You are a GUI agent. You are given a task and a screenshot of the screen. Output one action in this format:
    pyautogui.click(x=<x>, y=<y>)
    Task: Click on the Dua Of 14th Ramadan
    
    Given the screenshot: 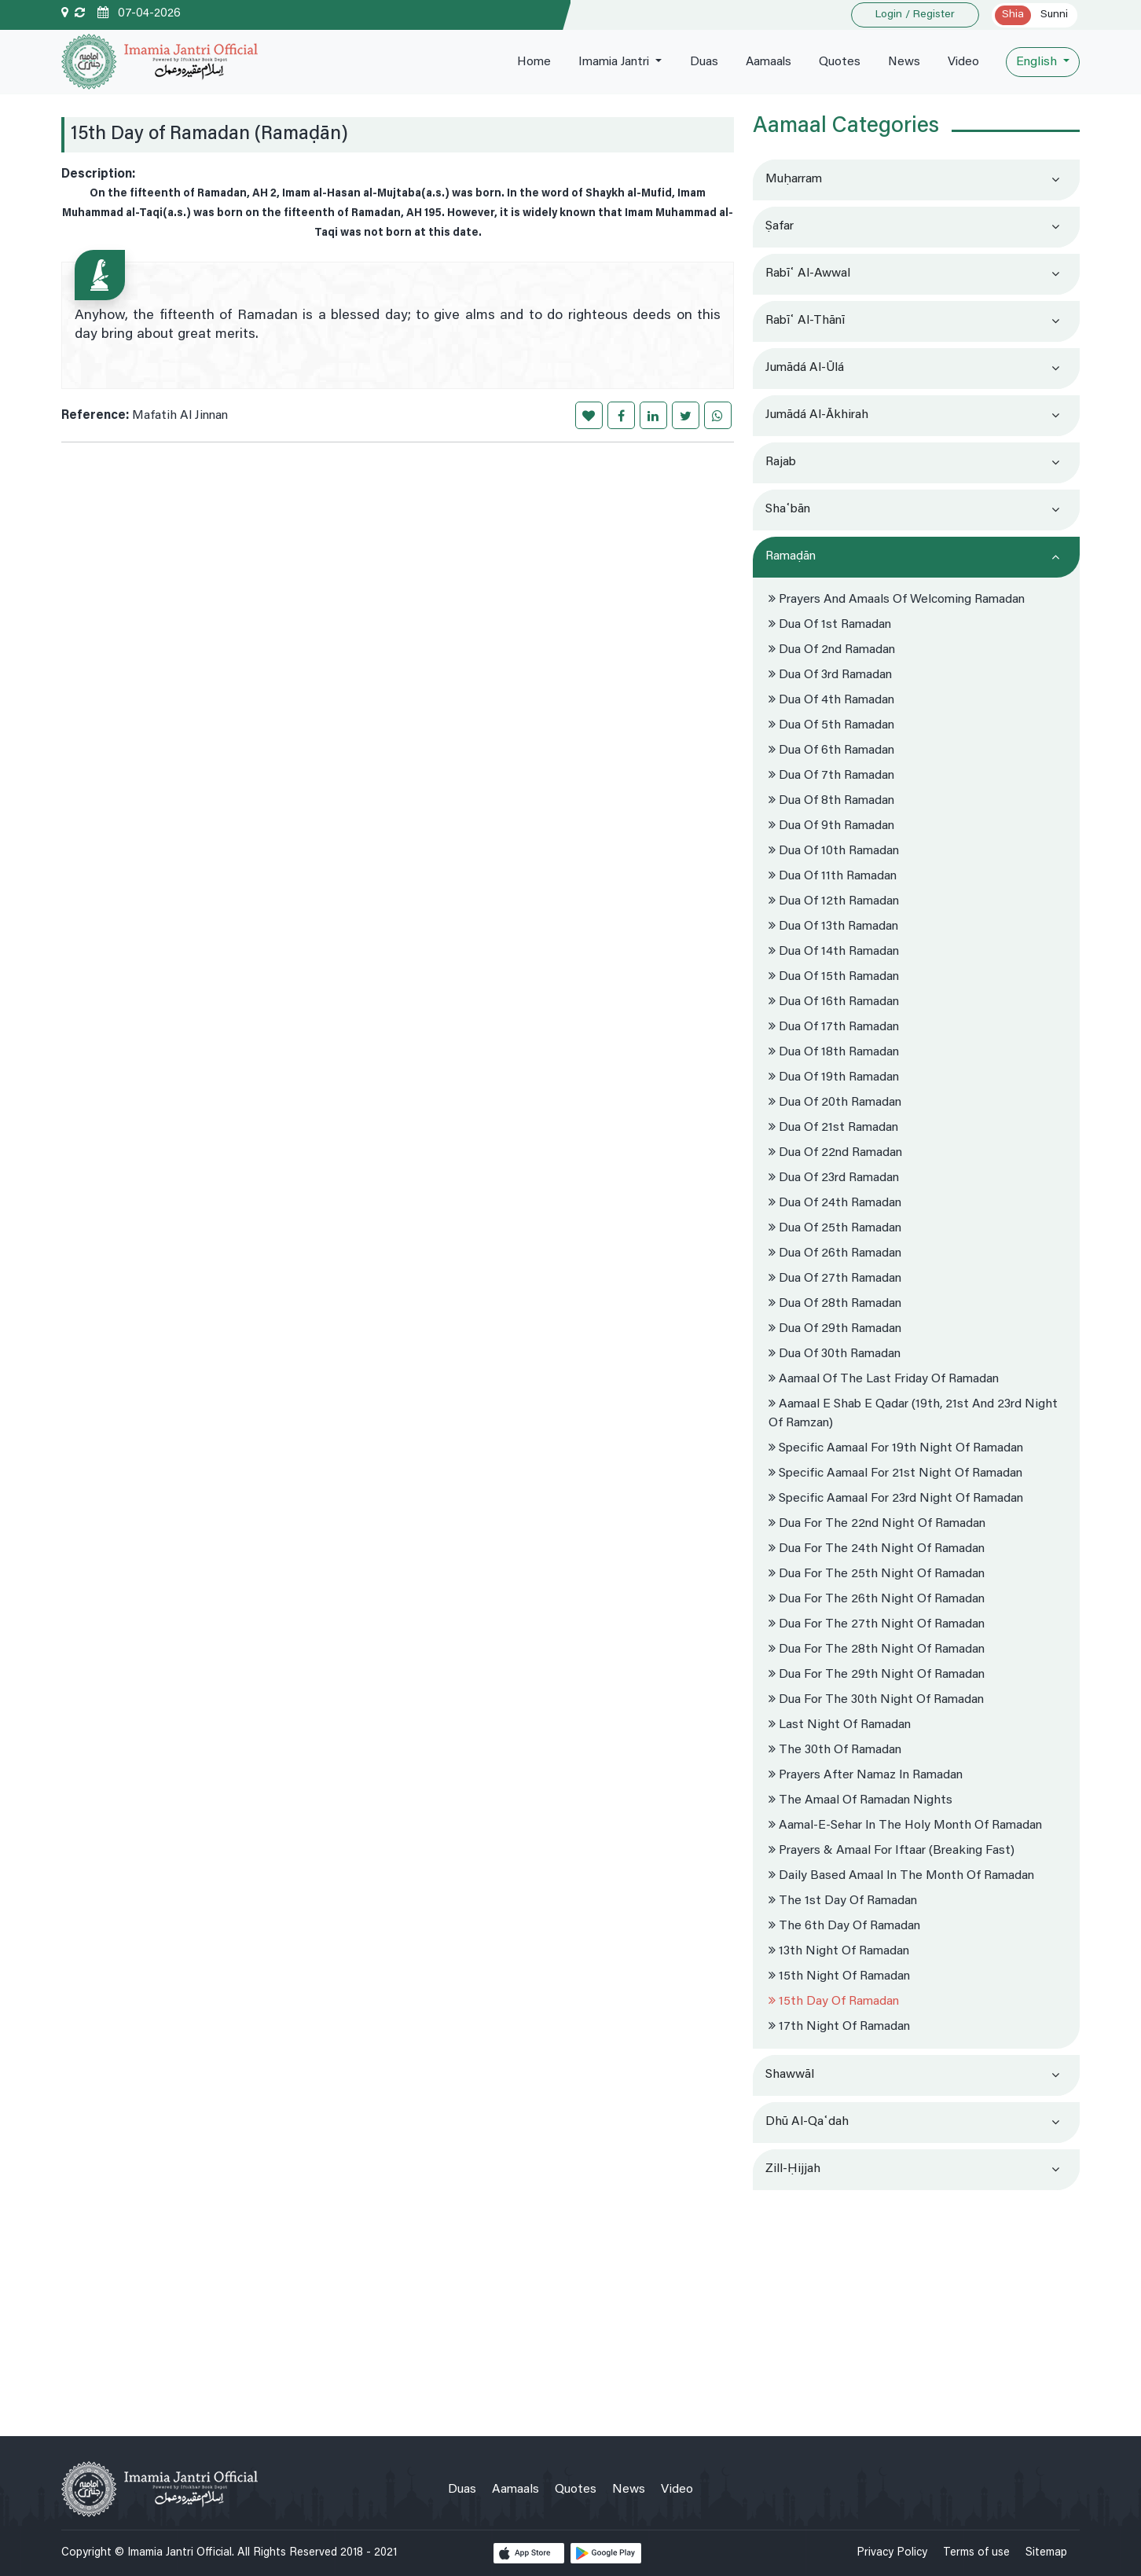 What is the action you would take?
    pyautogui.click(x=834, y=951)
    